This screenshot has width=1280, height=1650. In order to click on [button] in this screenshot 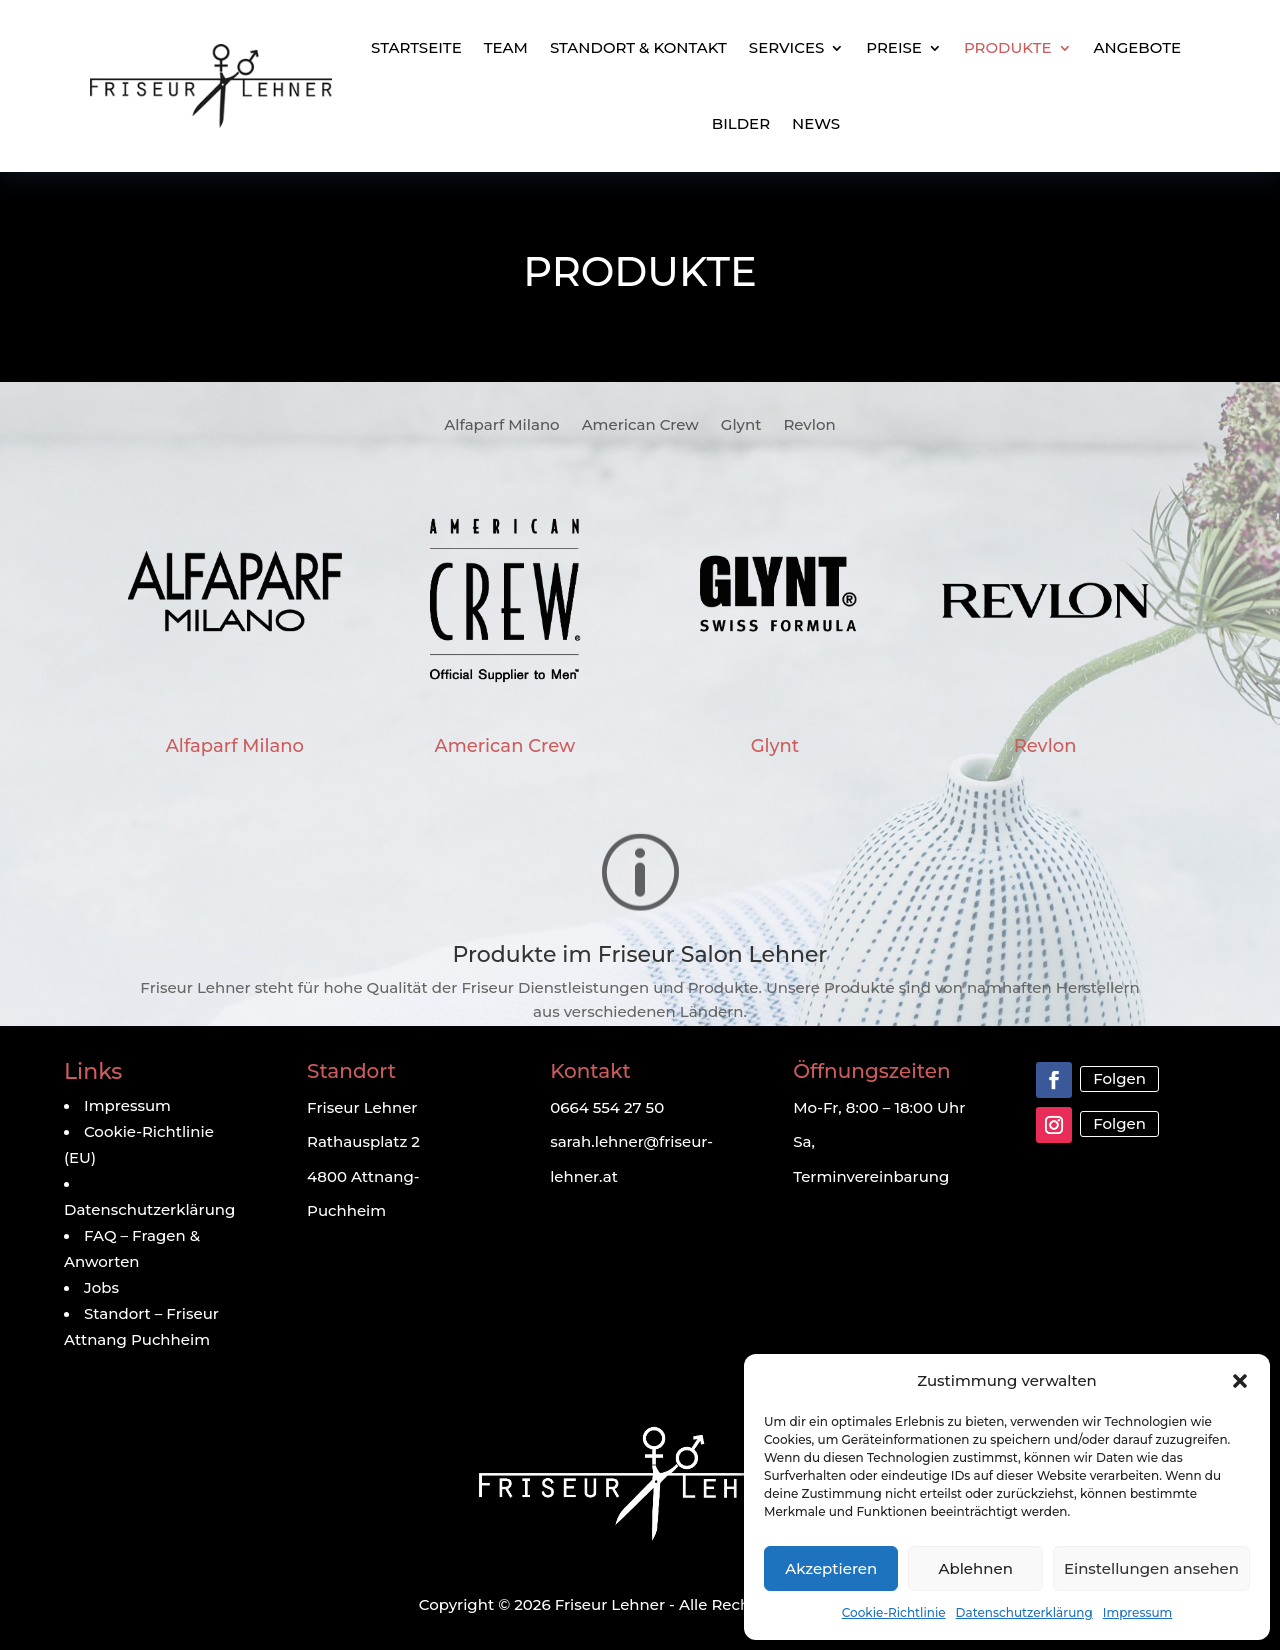, I will do `click(1240, 1381)`.